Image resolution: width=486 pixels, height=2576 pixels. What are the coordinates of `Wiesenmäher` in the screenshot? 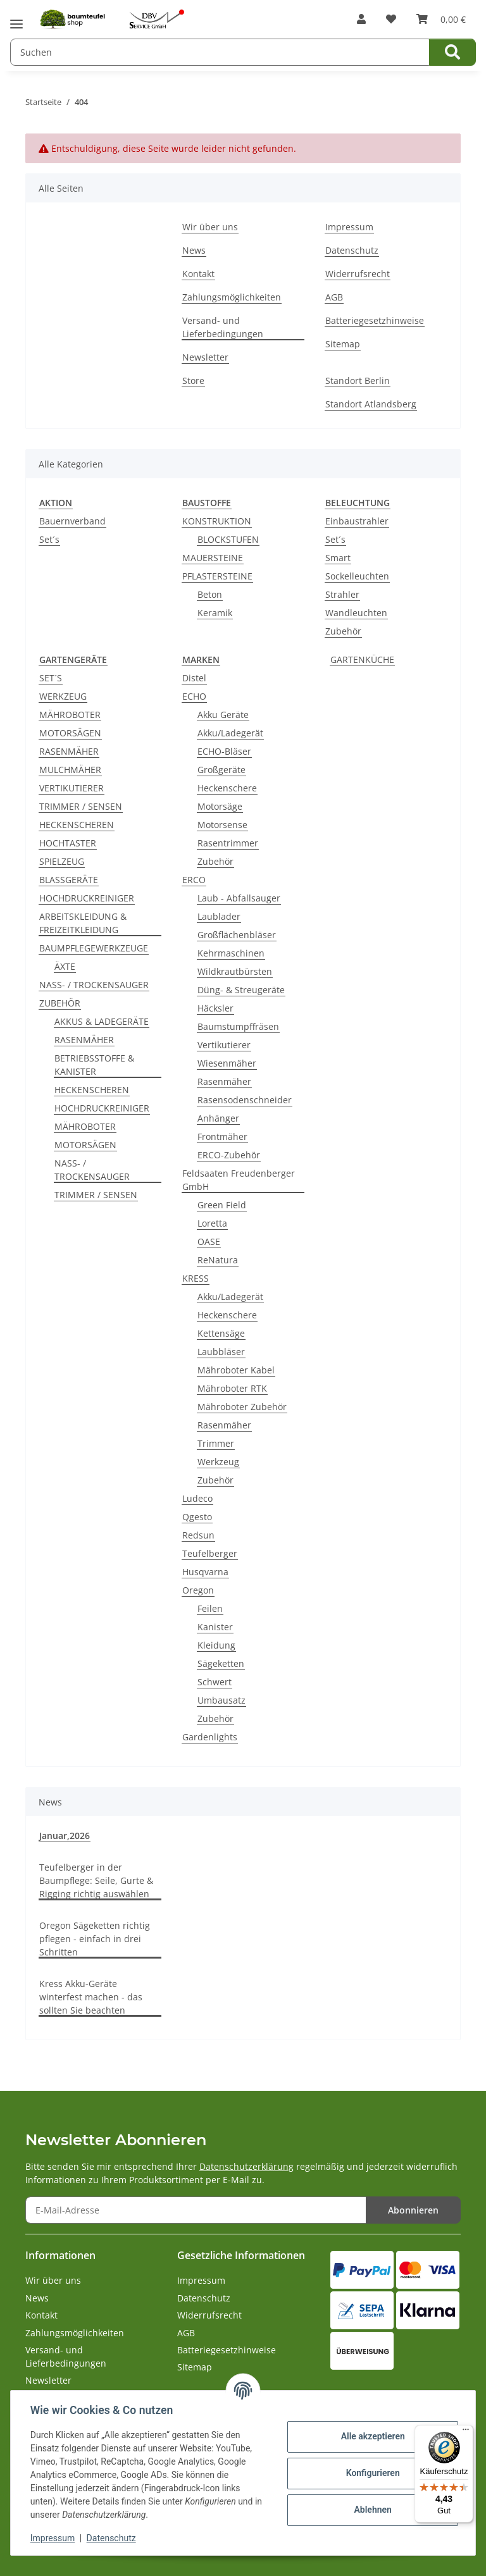 It's located at (226, 1063).